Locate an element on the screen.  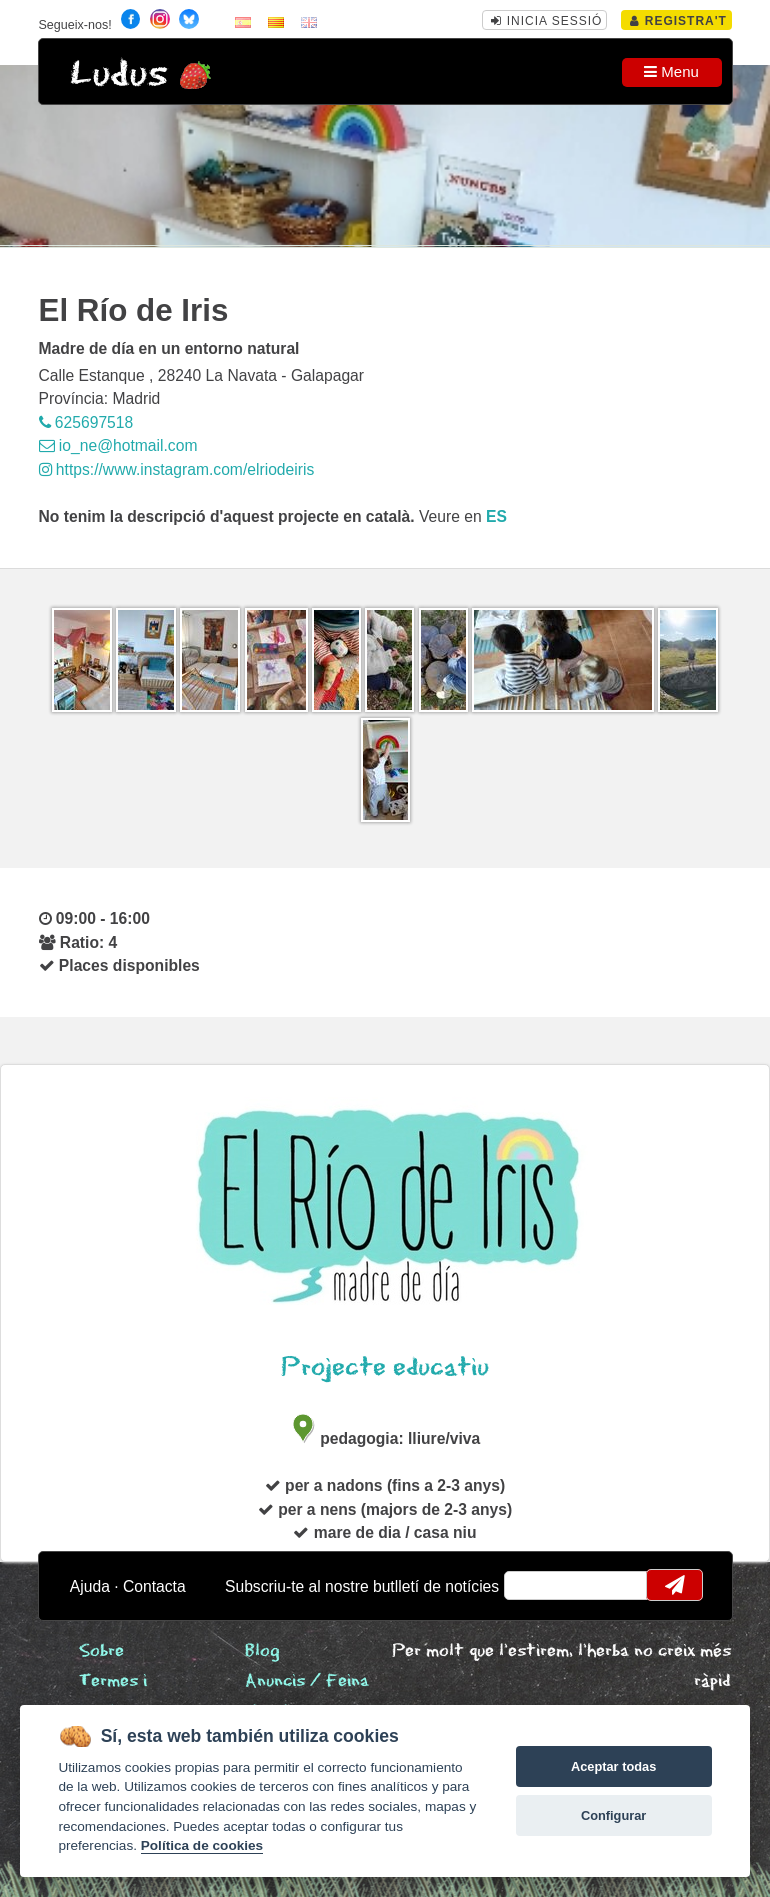
email is located at coordinates (531, 1585).